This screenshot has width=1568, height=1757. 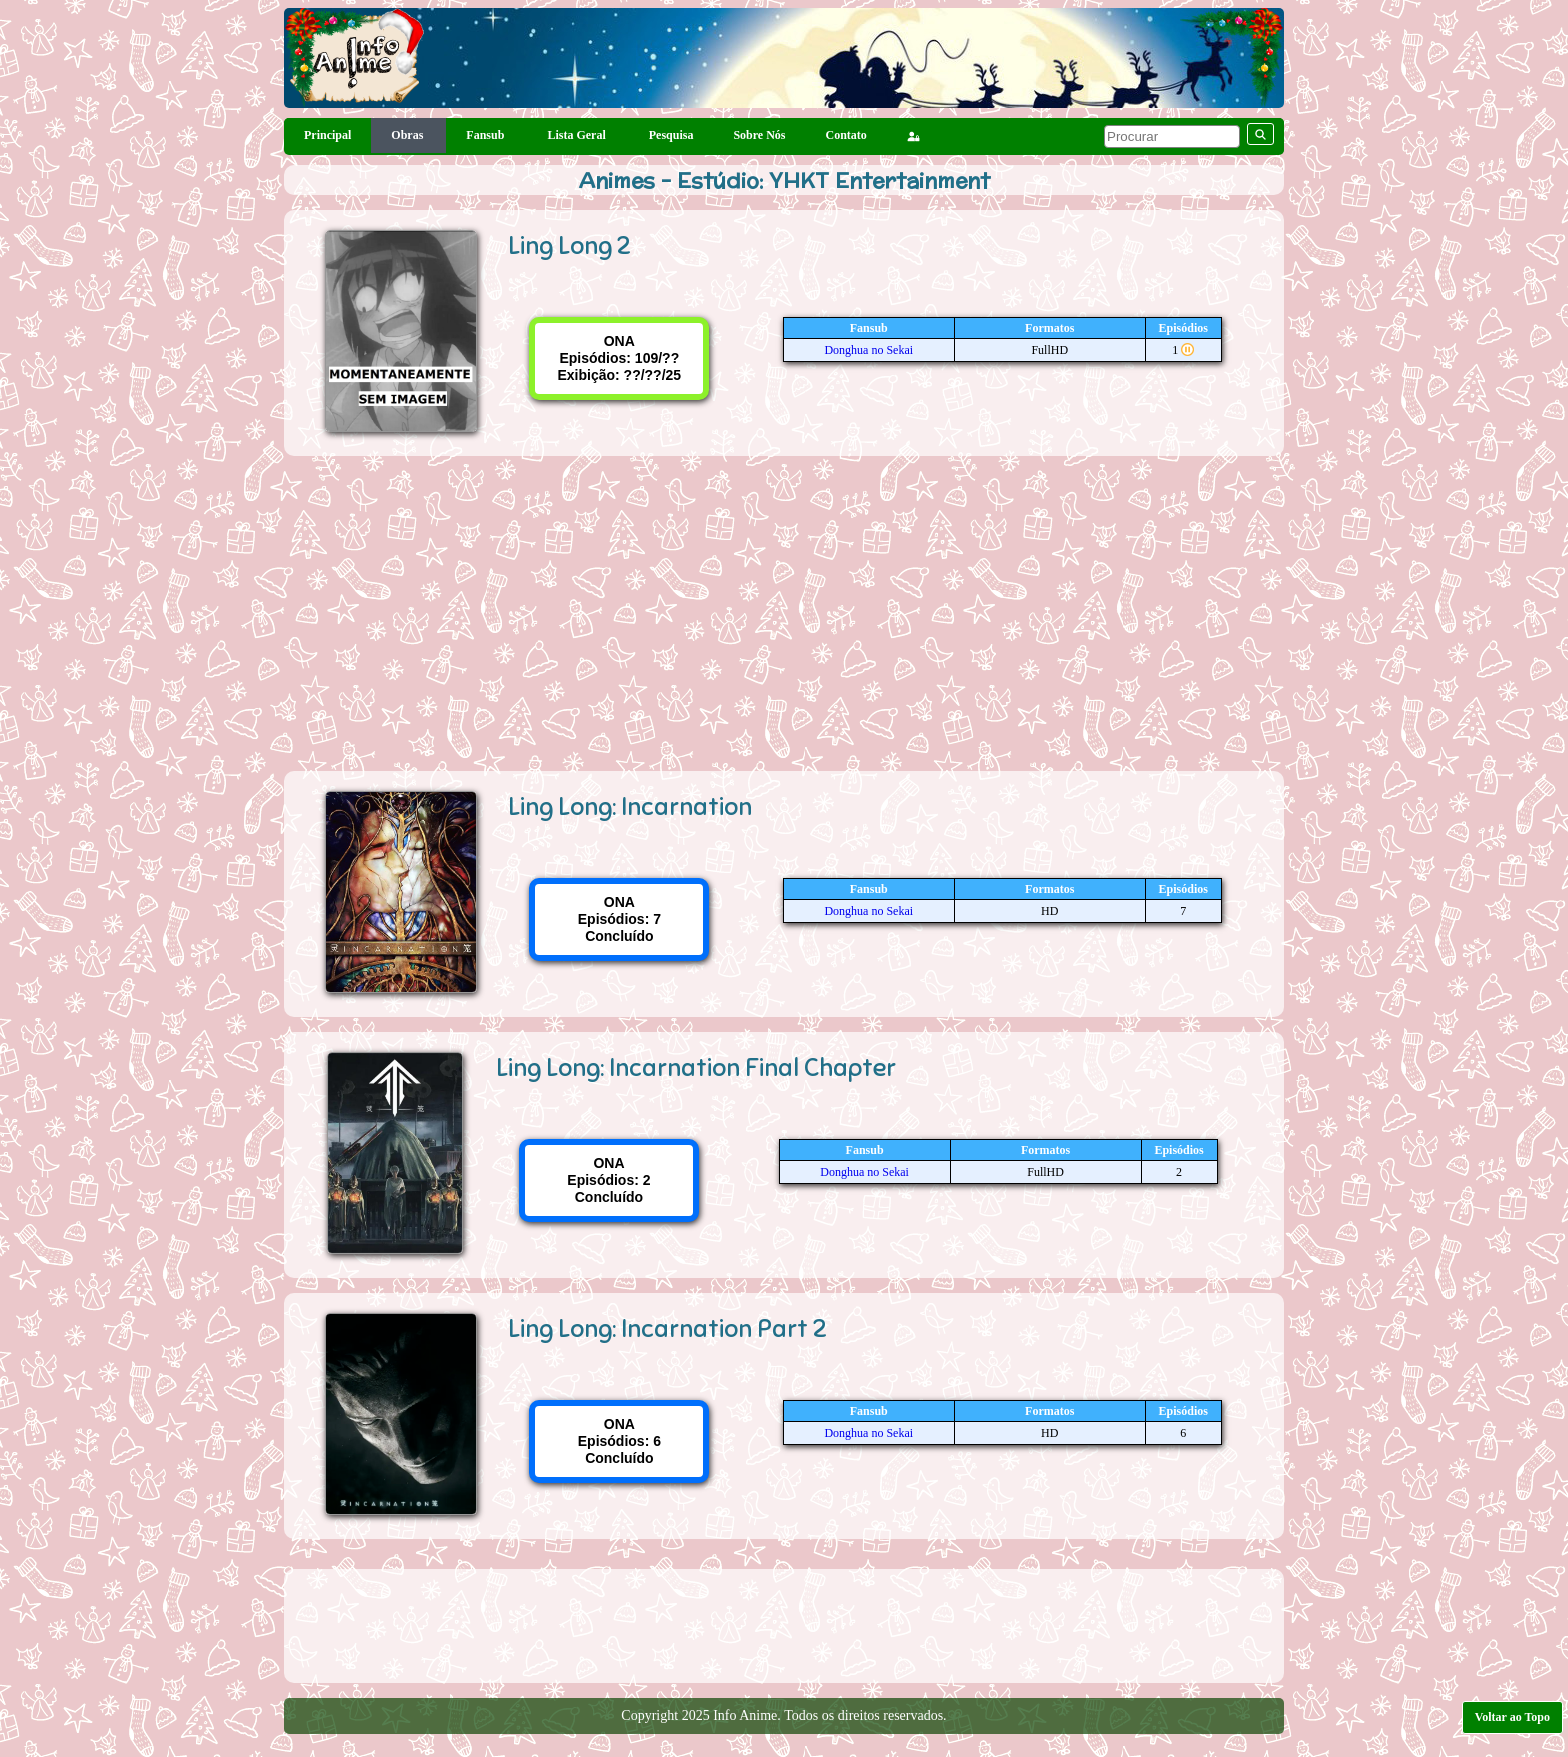 What do you see at coordinates (327, 135) in the screenshot?
I see `Principal` at bounding box center [327, 135].